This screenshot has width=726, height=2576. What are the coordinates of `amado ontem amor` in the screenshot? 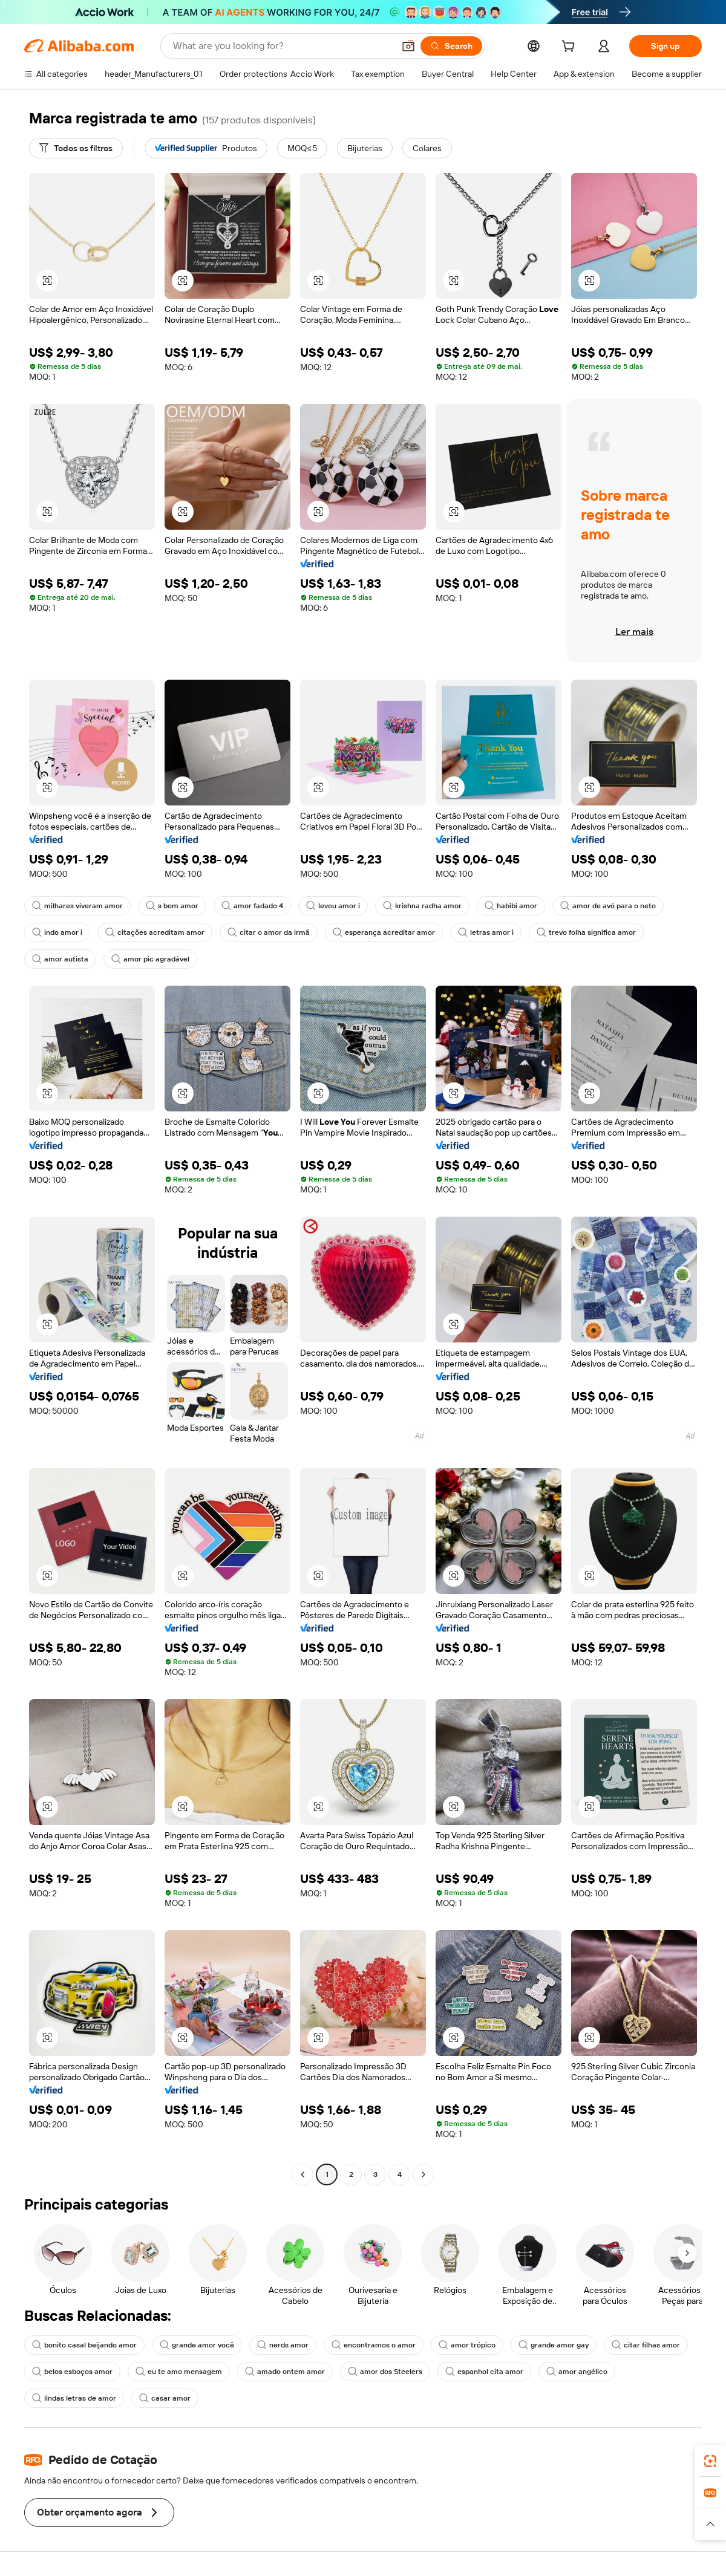 It's located at (285, 2371).